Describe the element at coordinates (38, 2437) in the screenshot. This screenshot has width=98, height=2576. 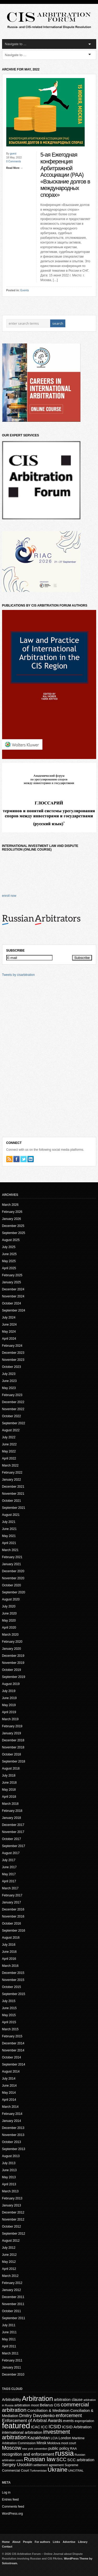
I see `Kazakhstan [Kazakhstan (30 items)]` at that location.